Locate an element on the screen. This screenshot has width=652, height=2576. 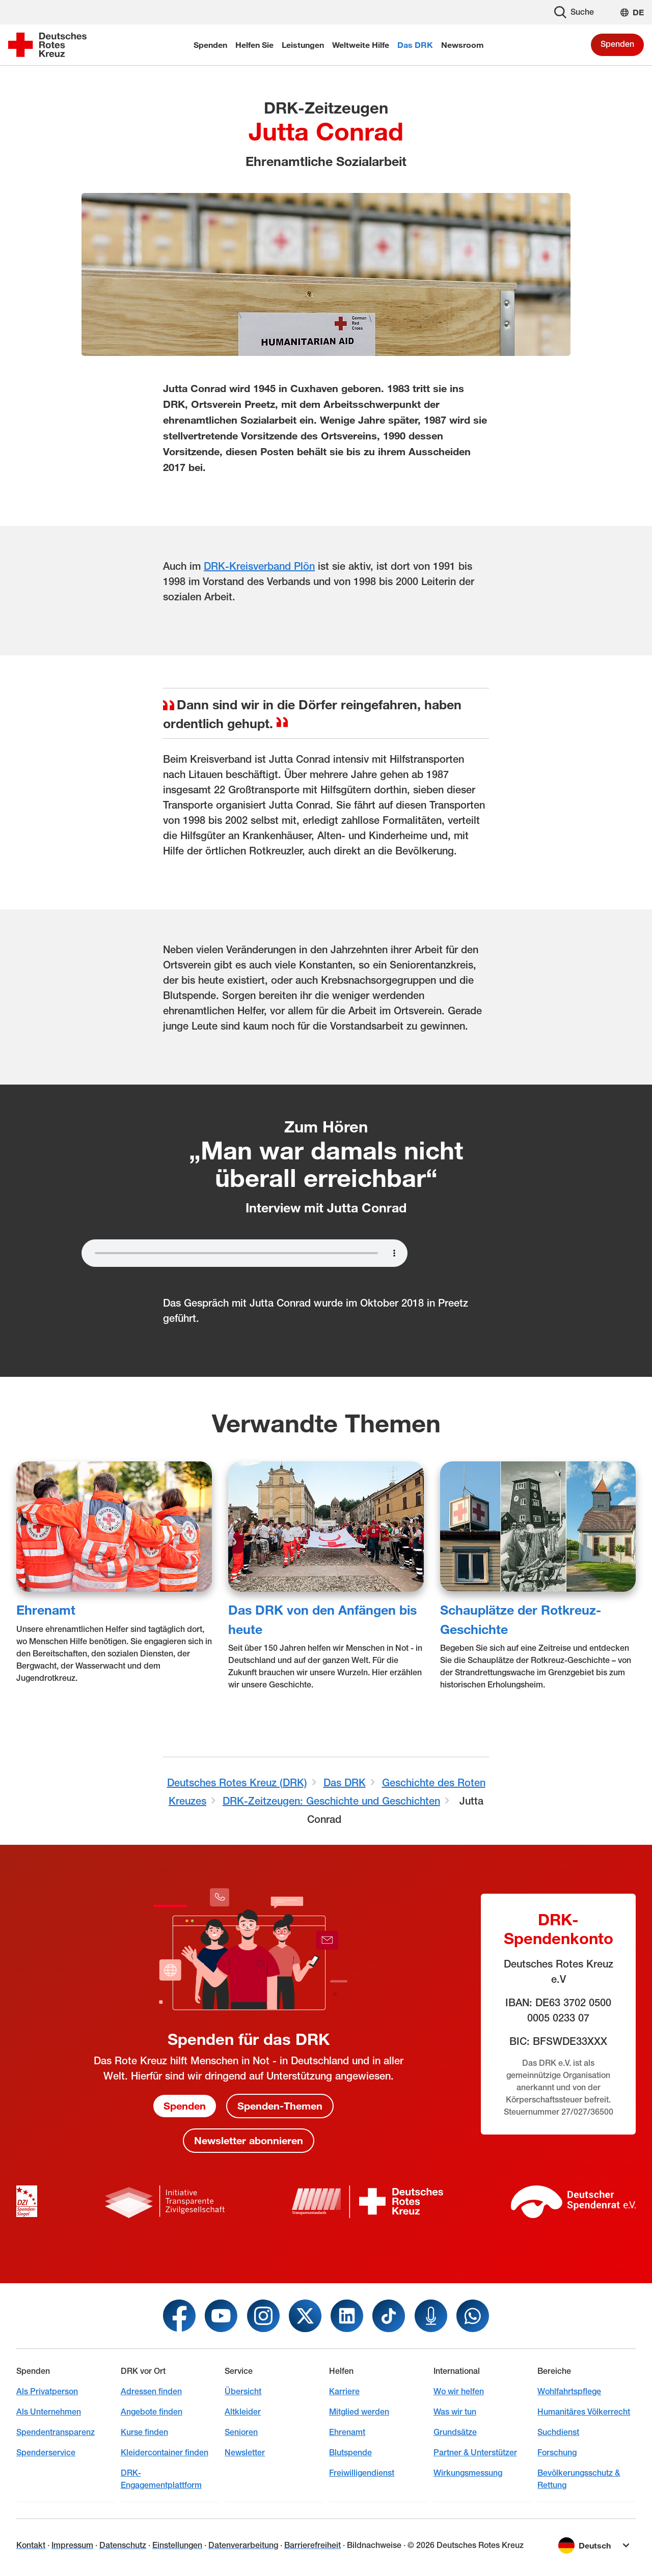
Das DRK [menuitem] is located at coordinates (415, 44).